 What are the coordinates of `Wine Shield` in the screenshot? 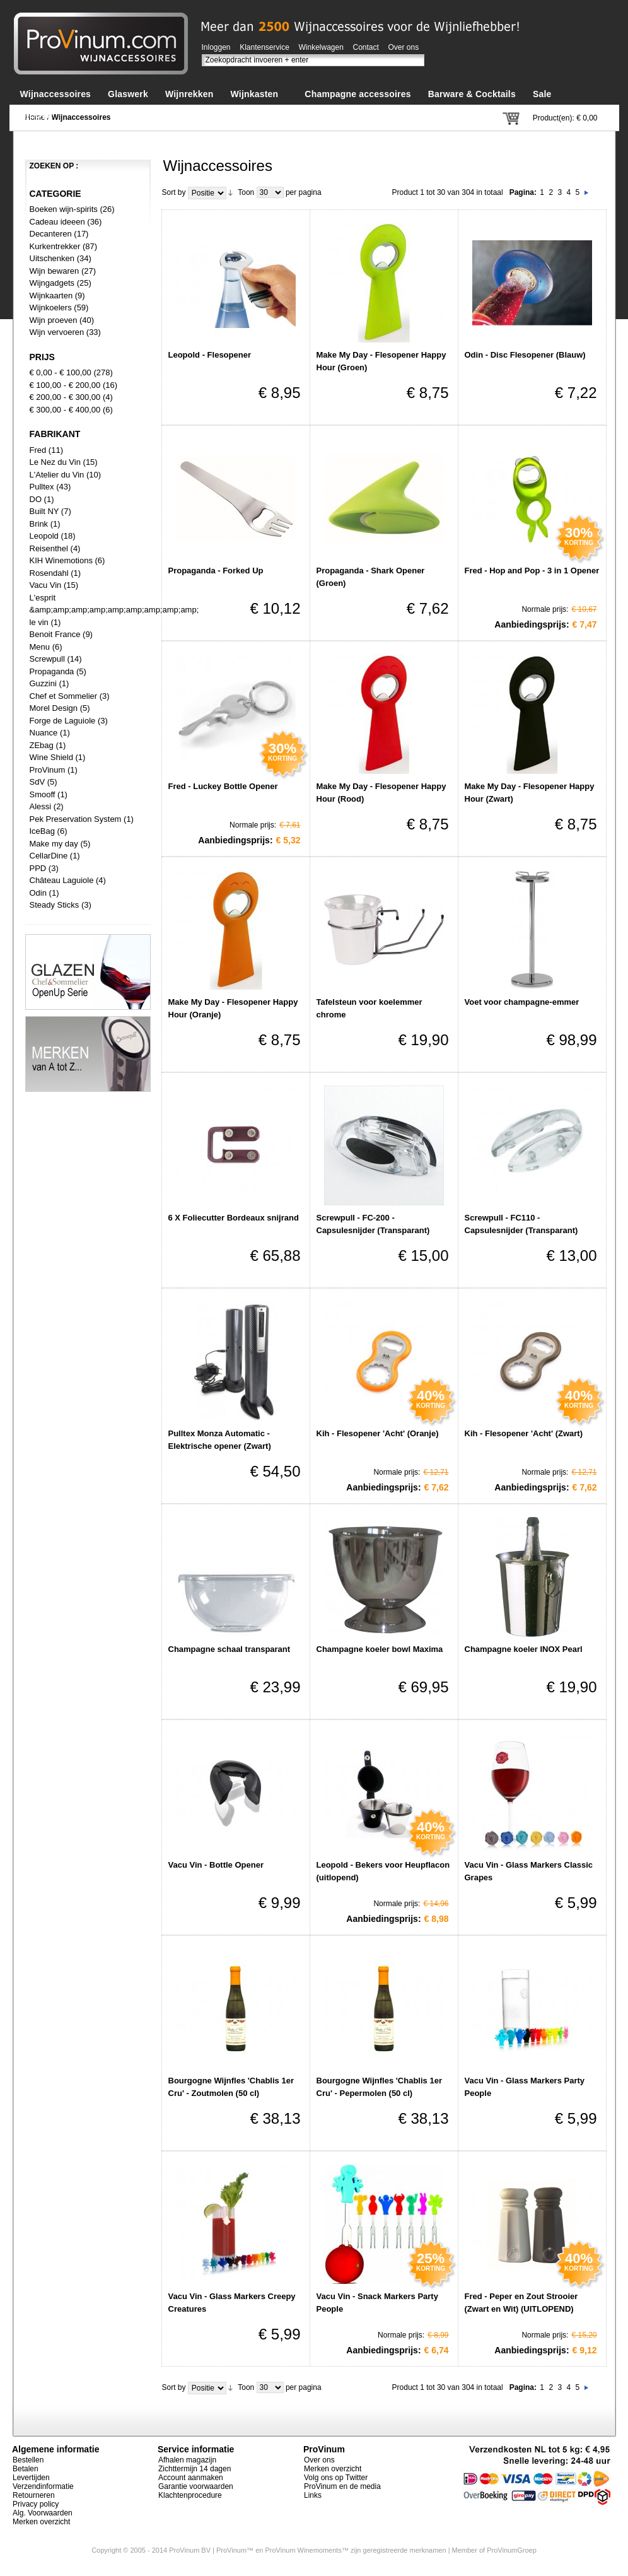 It's located at (51, 757).